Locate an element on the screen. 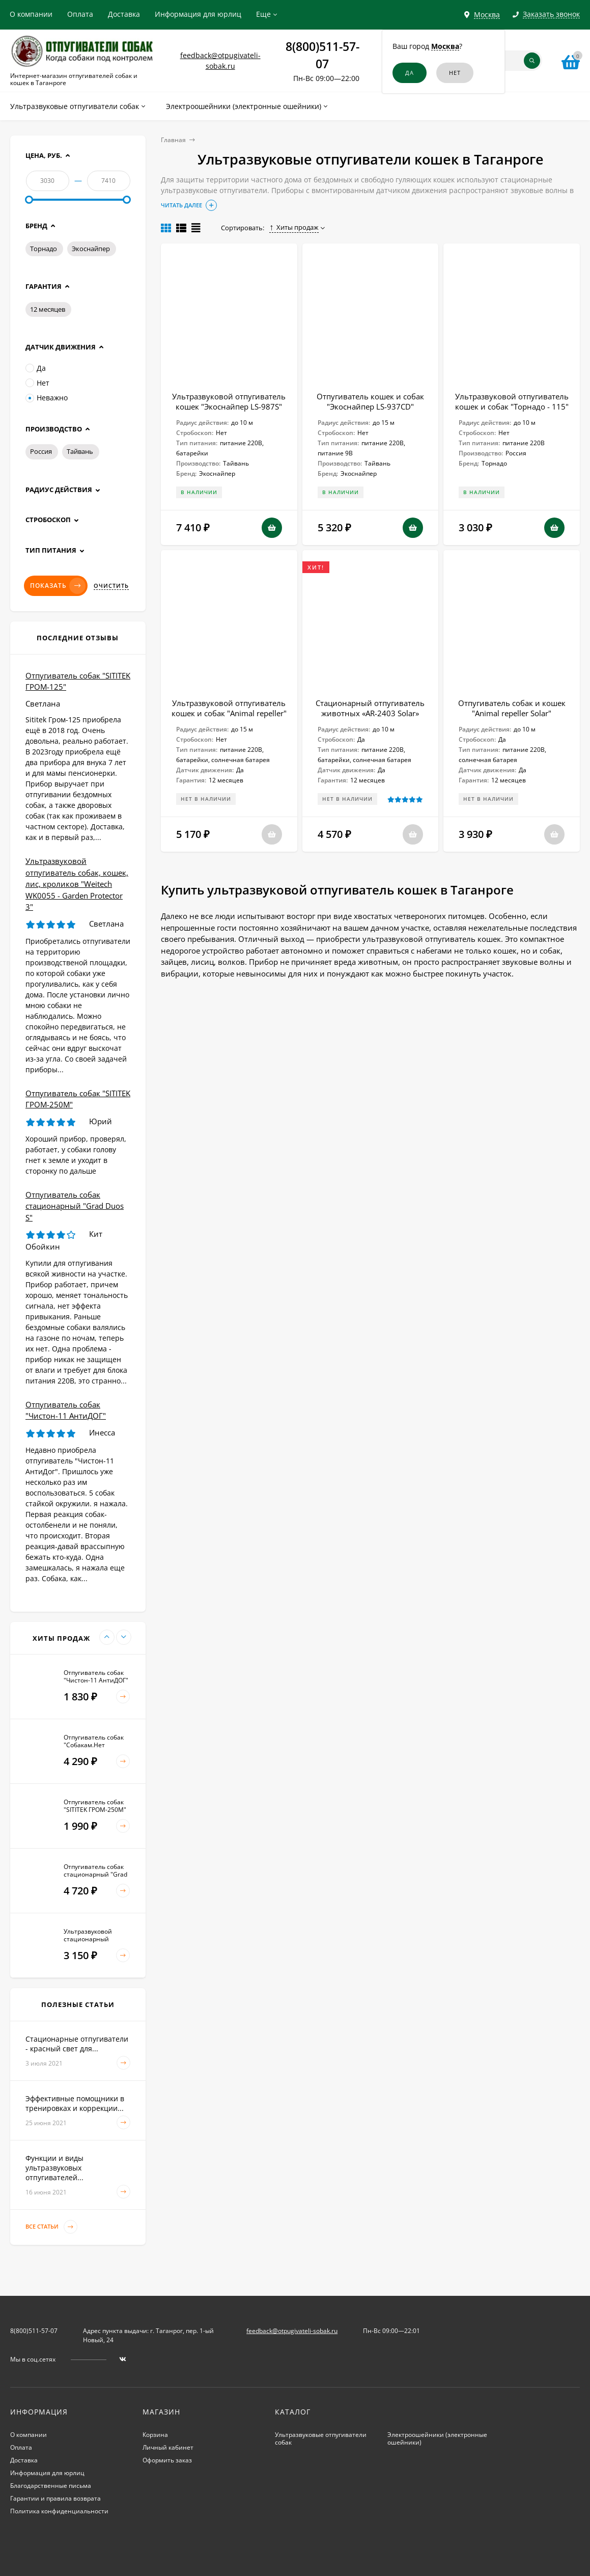 This screenshot has width=590, height=2576. О компании is located at coordinates (31, 14).